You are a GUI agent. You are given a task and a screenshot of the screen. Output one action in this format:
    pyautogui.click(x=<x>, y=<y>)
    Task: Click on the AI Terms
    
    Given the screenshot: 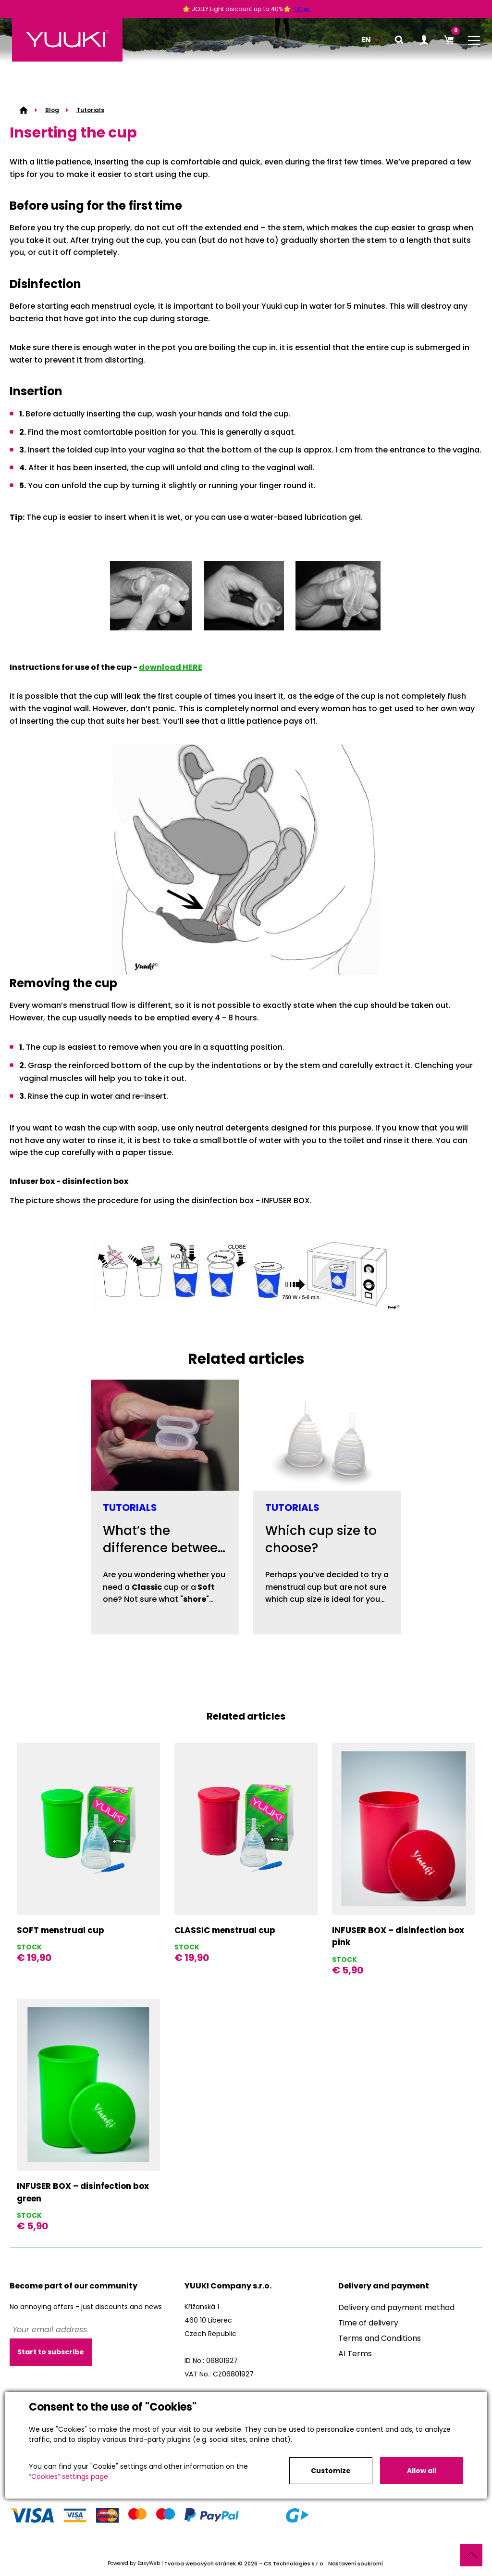 What is the action you would take?
    pyautogui.click(x=355, y=2353)
    